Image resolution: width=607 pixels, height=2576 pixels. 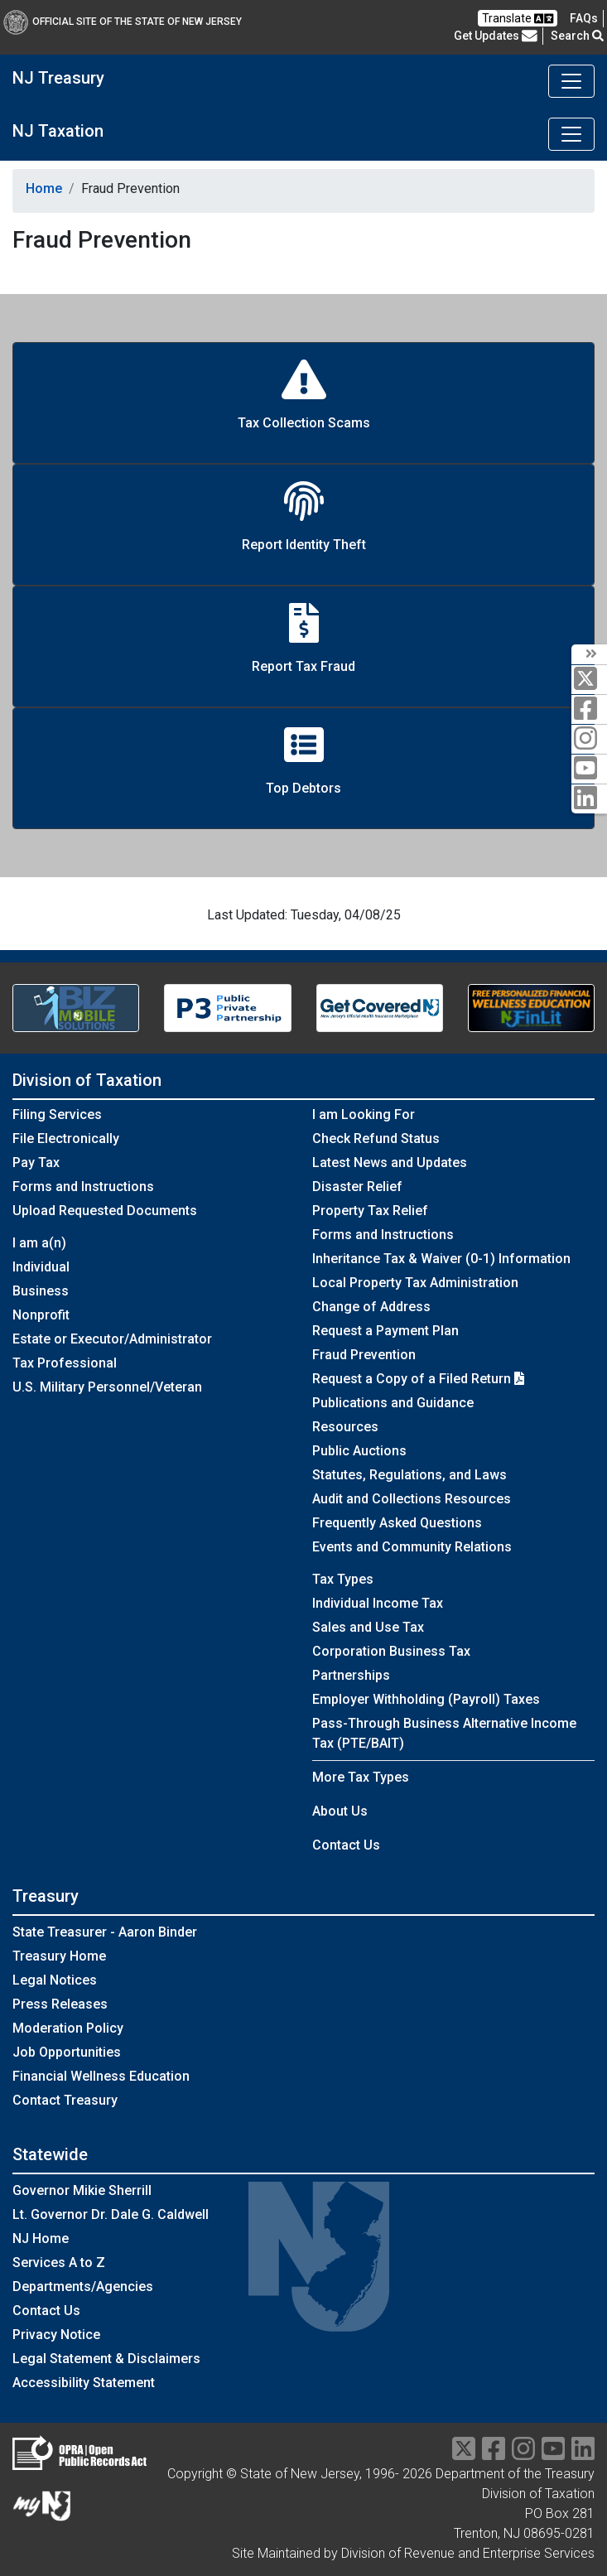 I want to click on Individual, so click(x=41, y=1267).